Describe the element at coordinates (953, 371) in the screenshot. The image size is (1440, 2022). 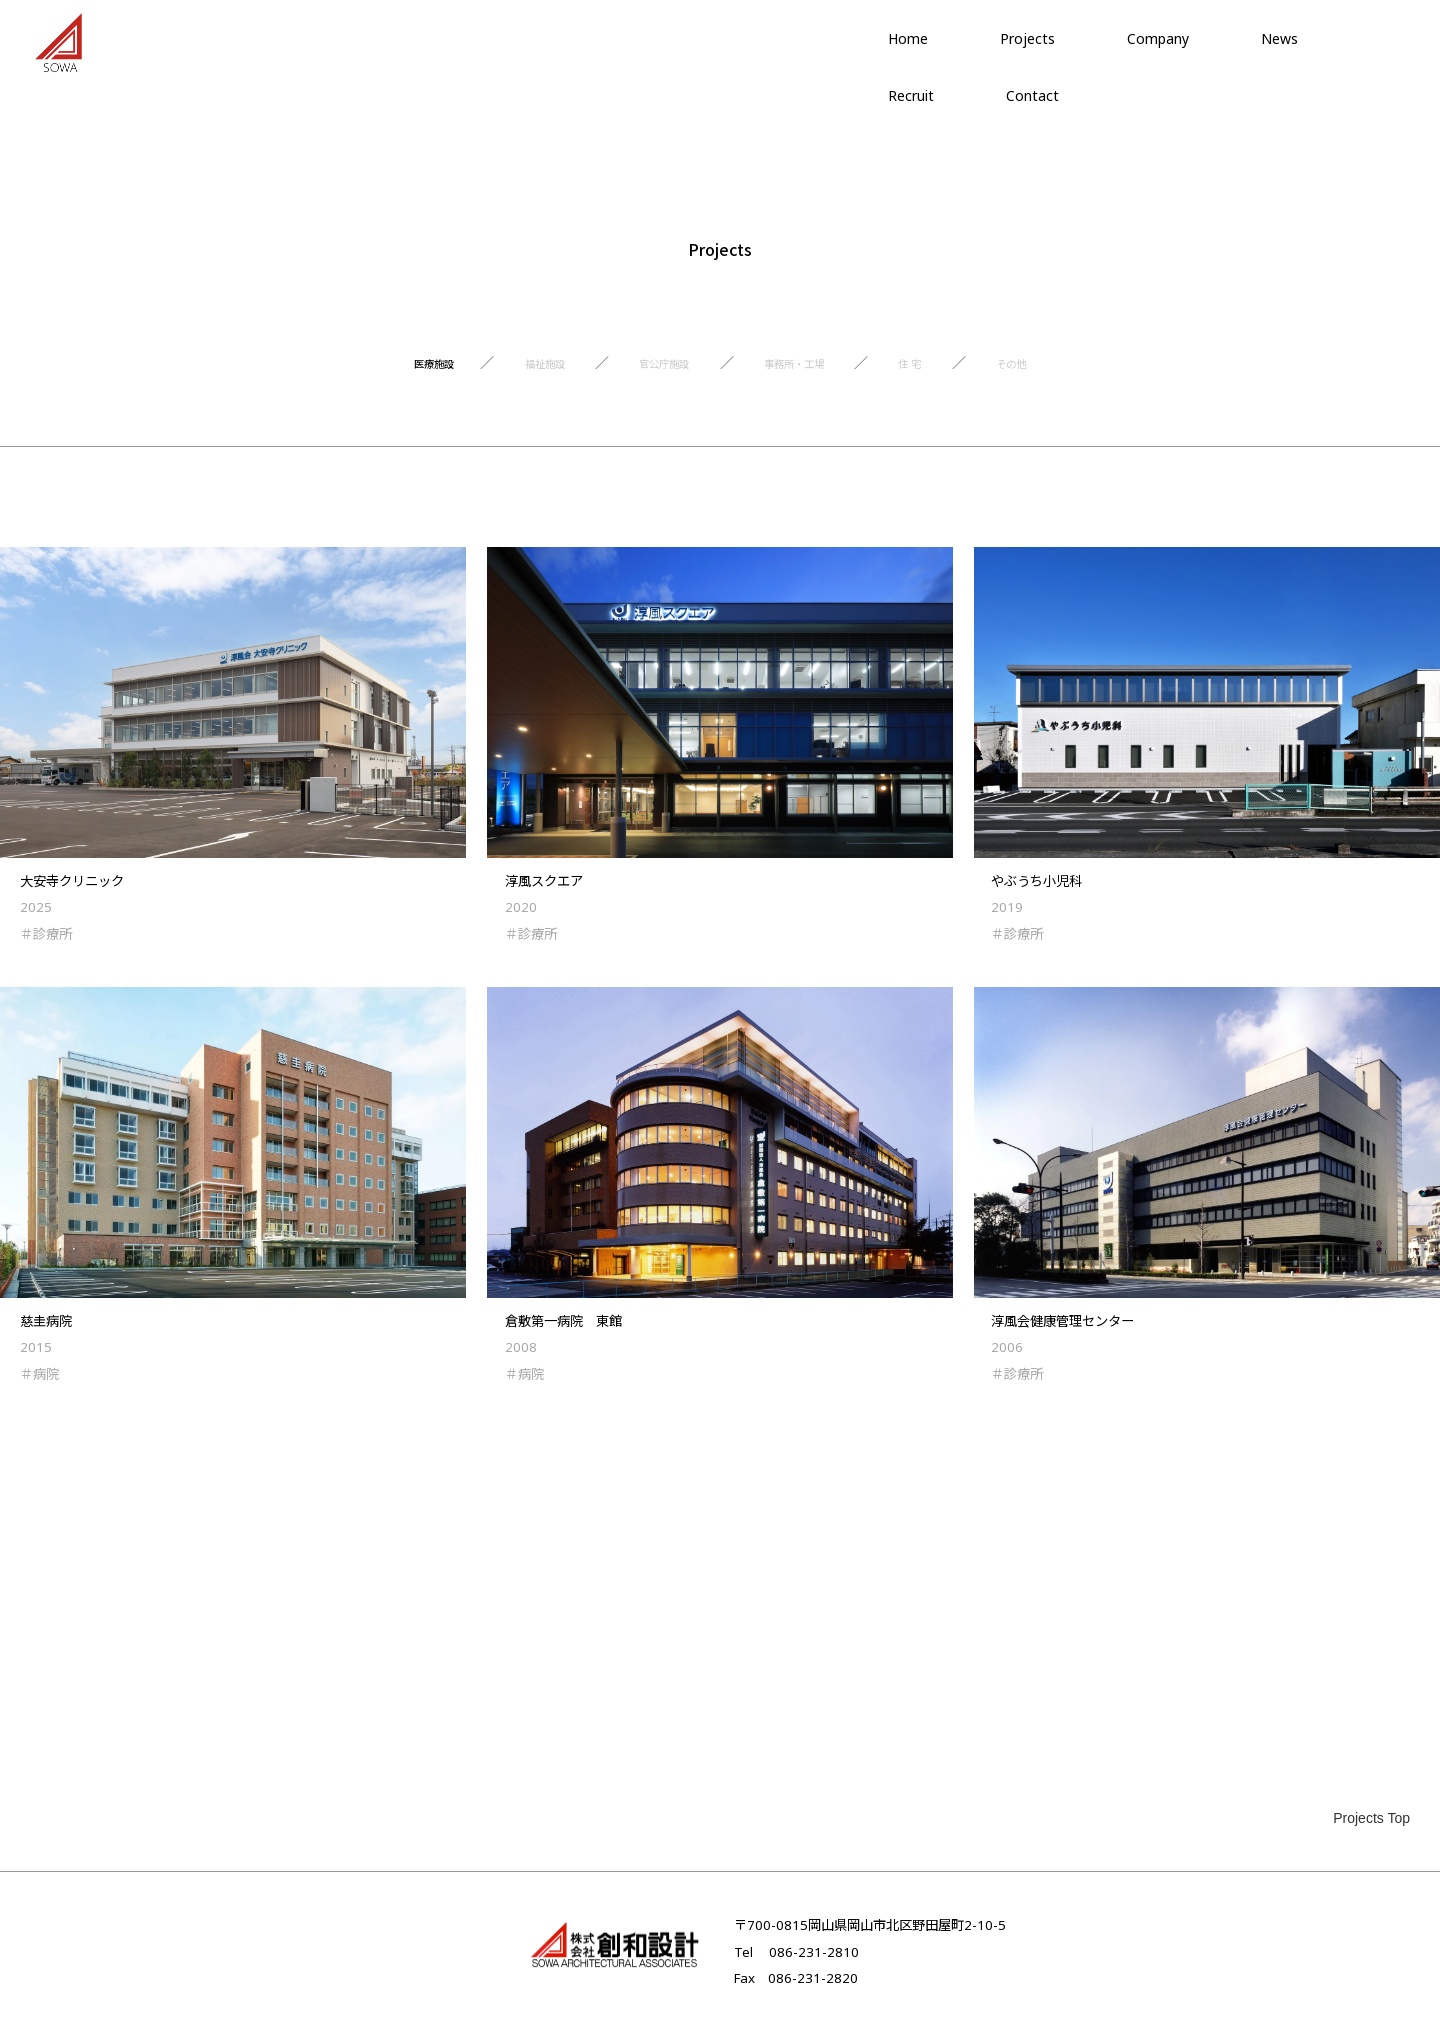
I see `住 宅` at that location.